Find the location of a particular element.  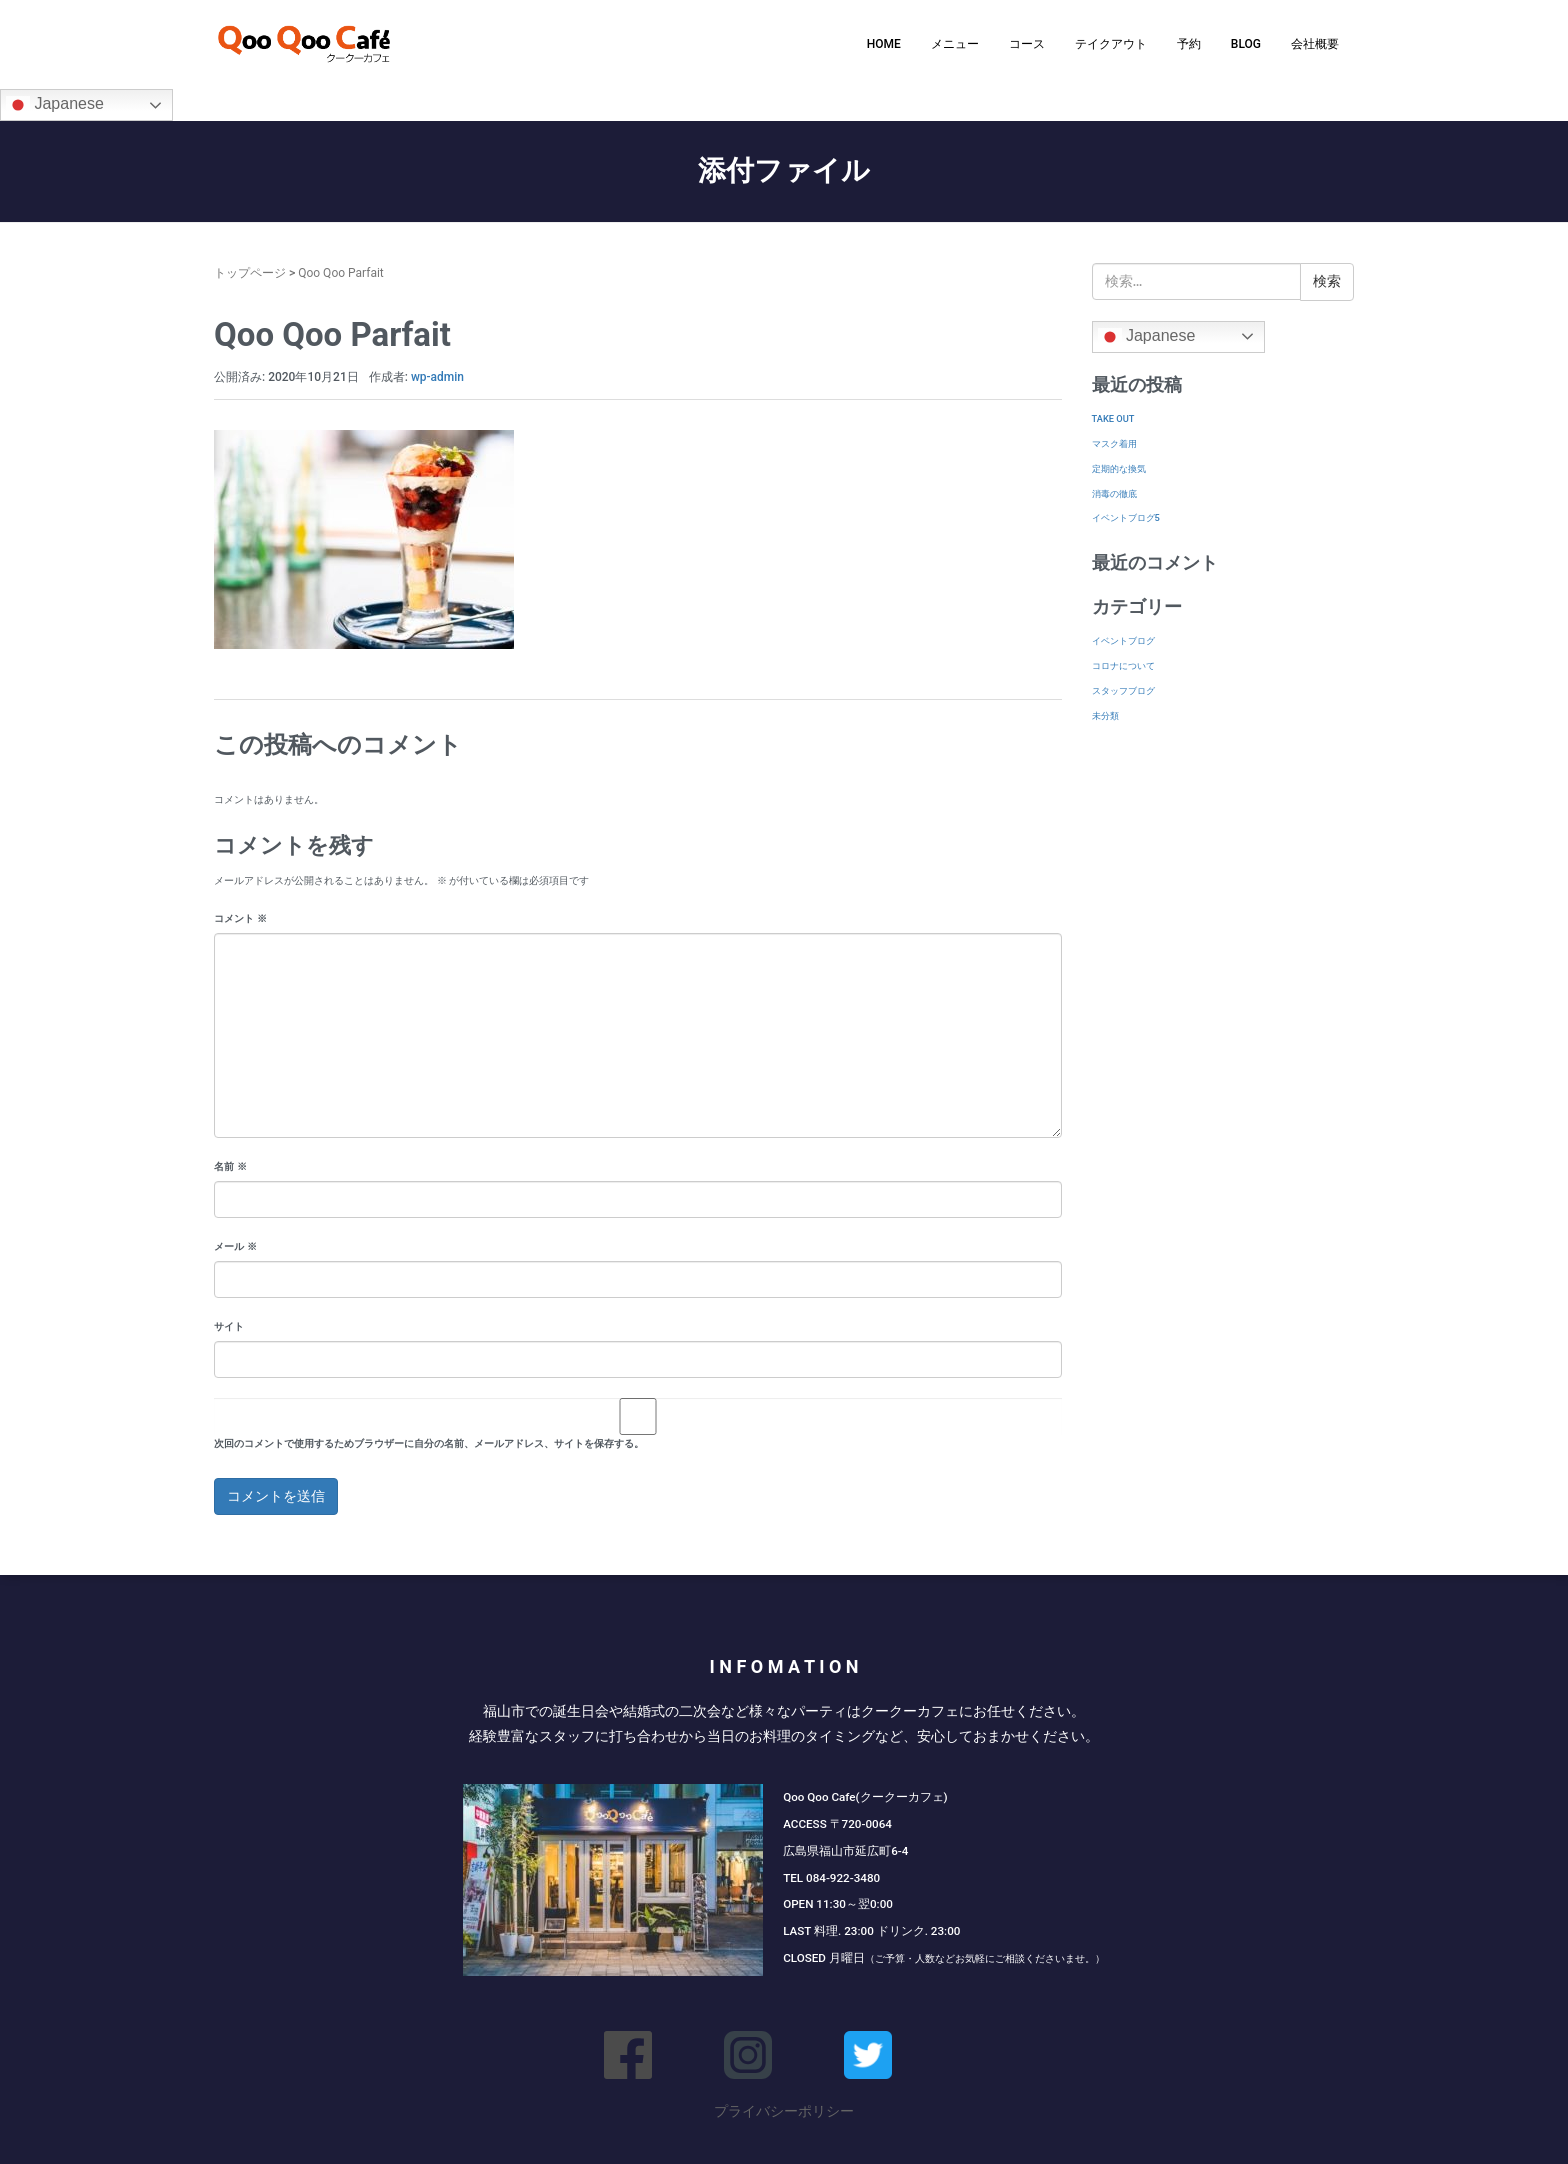

イベントブログ5 is located at coordinates (1126, 517).